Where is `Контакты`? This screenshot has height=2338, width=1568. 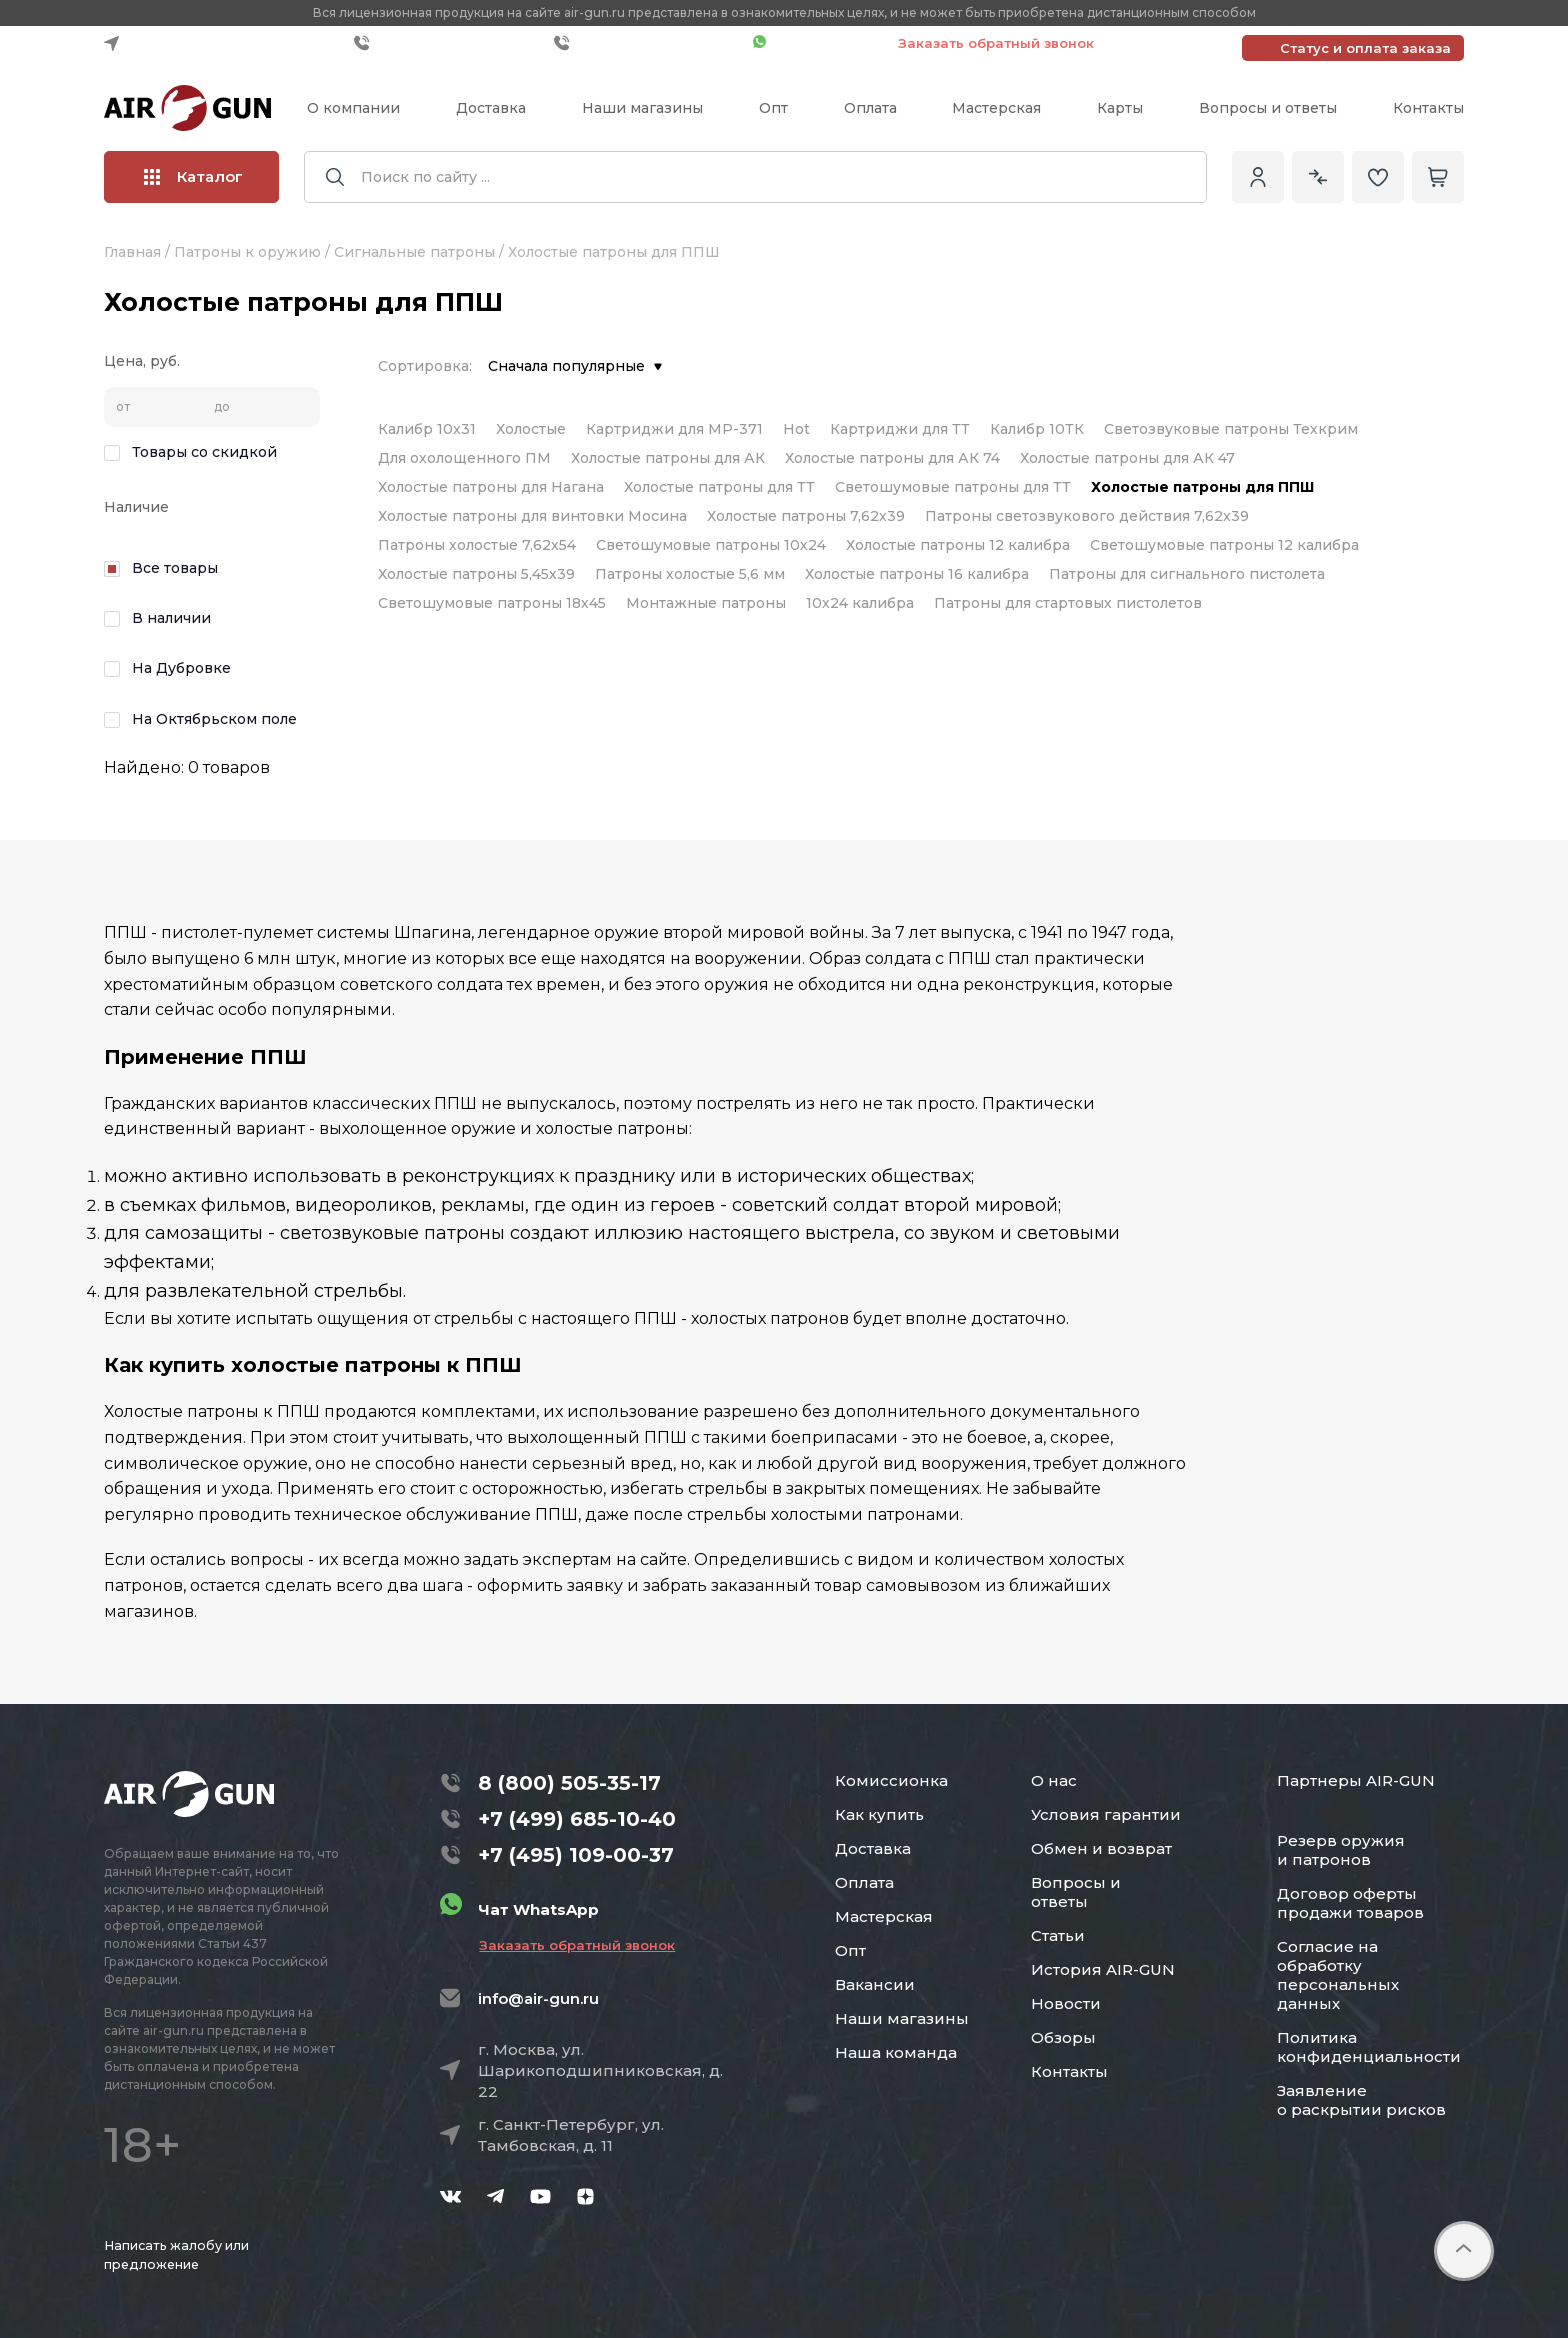 Контакты is located at coordinates (1428, 108).